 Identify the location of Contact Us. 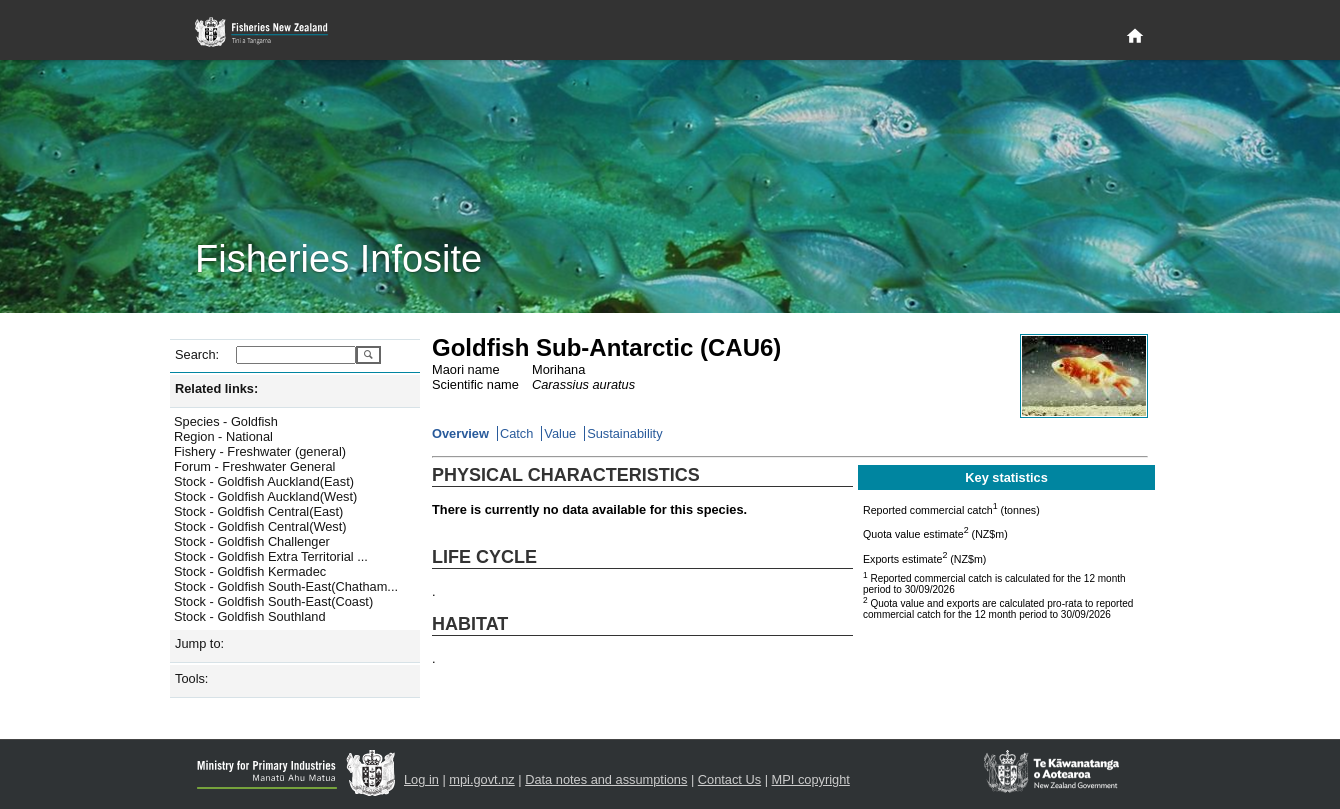
(729, 779).